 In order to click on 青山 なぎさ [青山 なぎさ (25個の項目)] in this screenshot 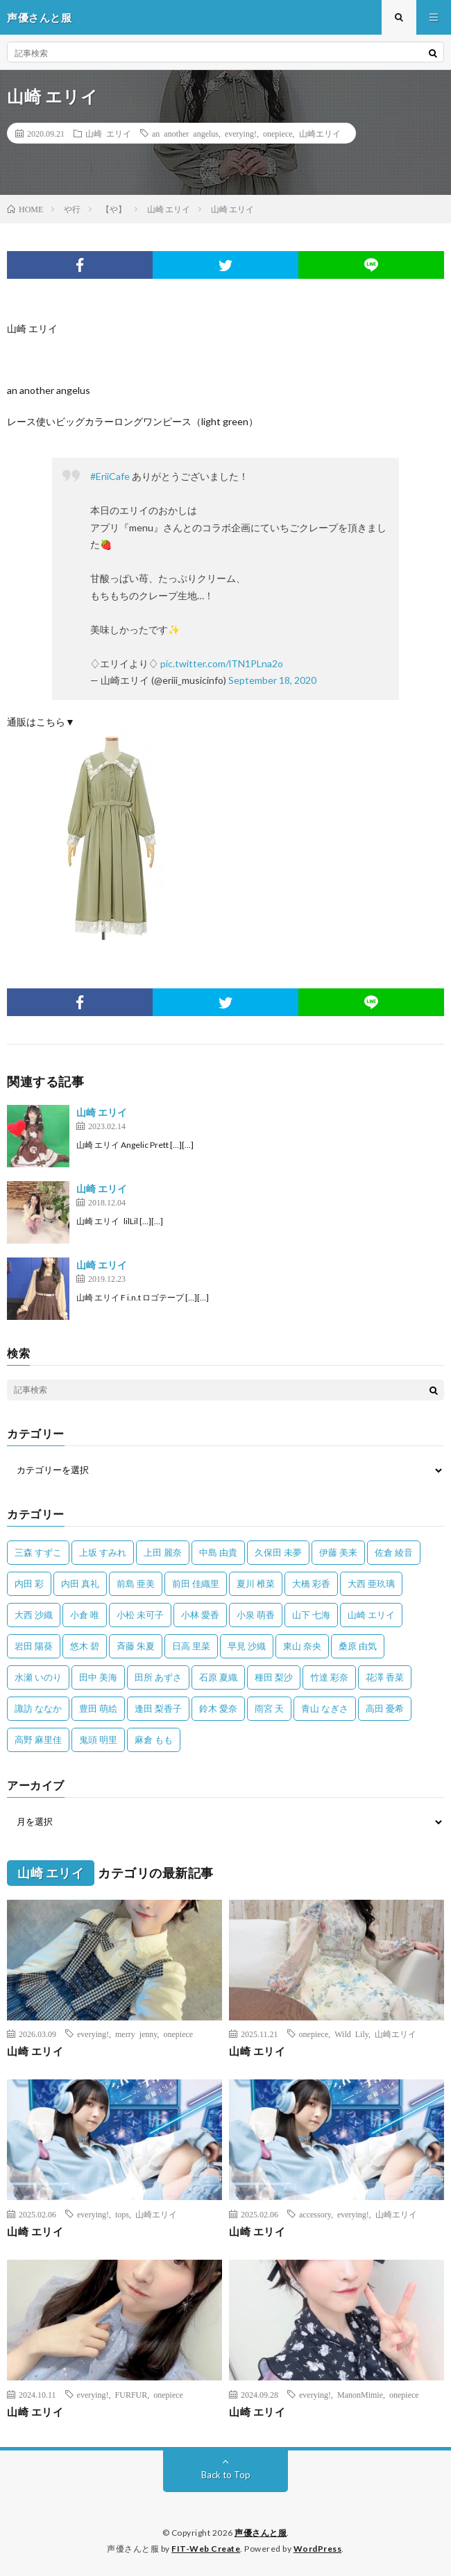, I will do `click(324, 1708)`.